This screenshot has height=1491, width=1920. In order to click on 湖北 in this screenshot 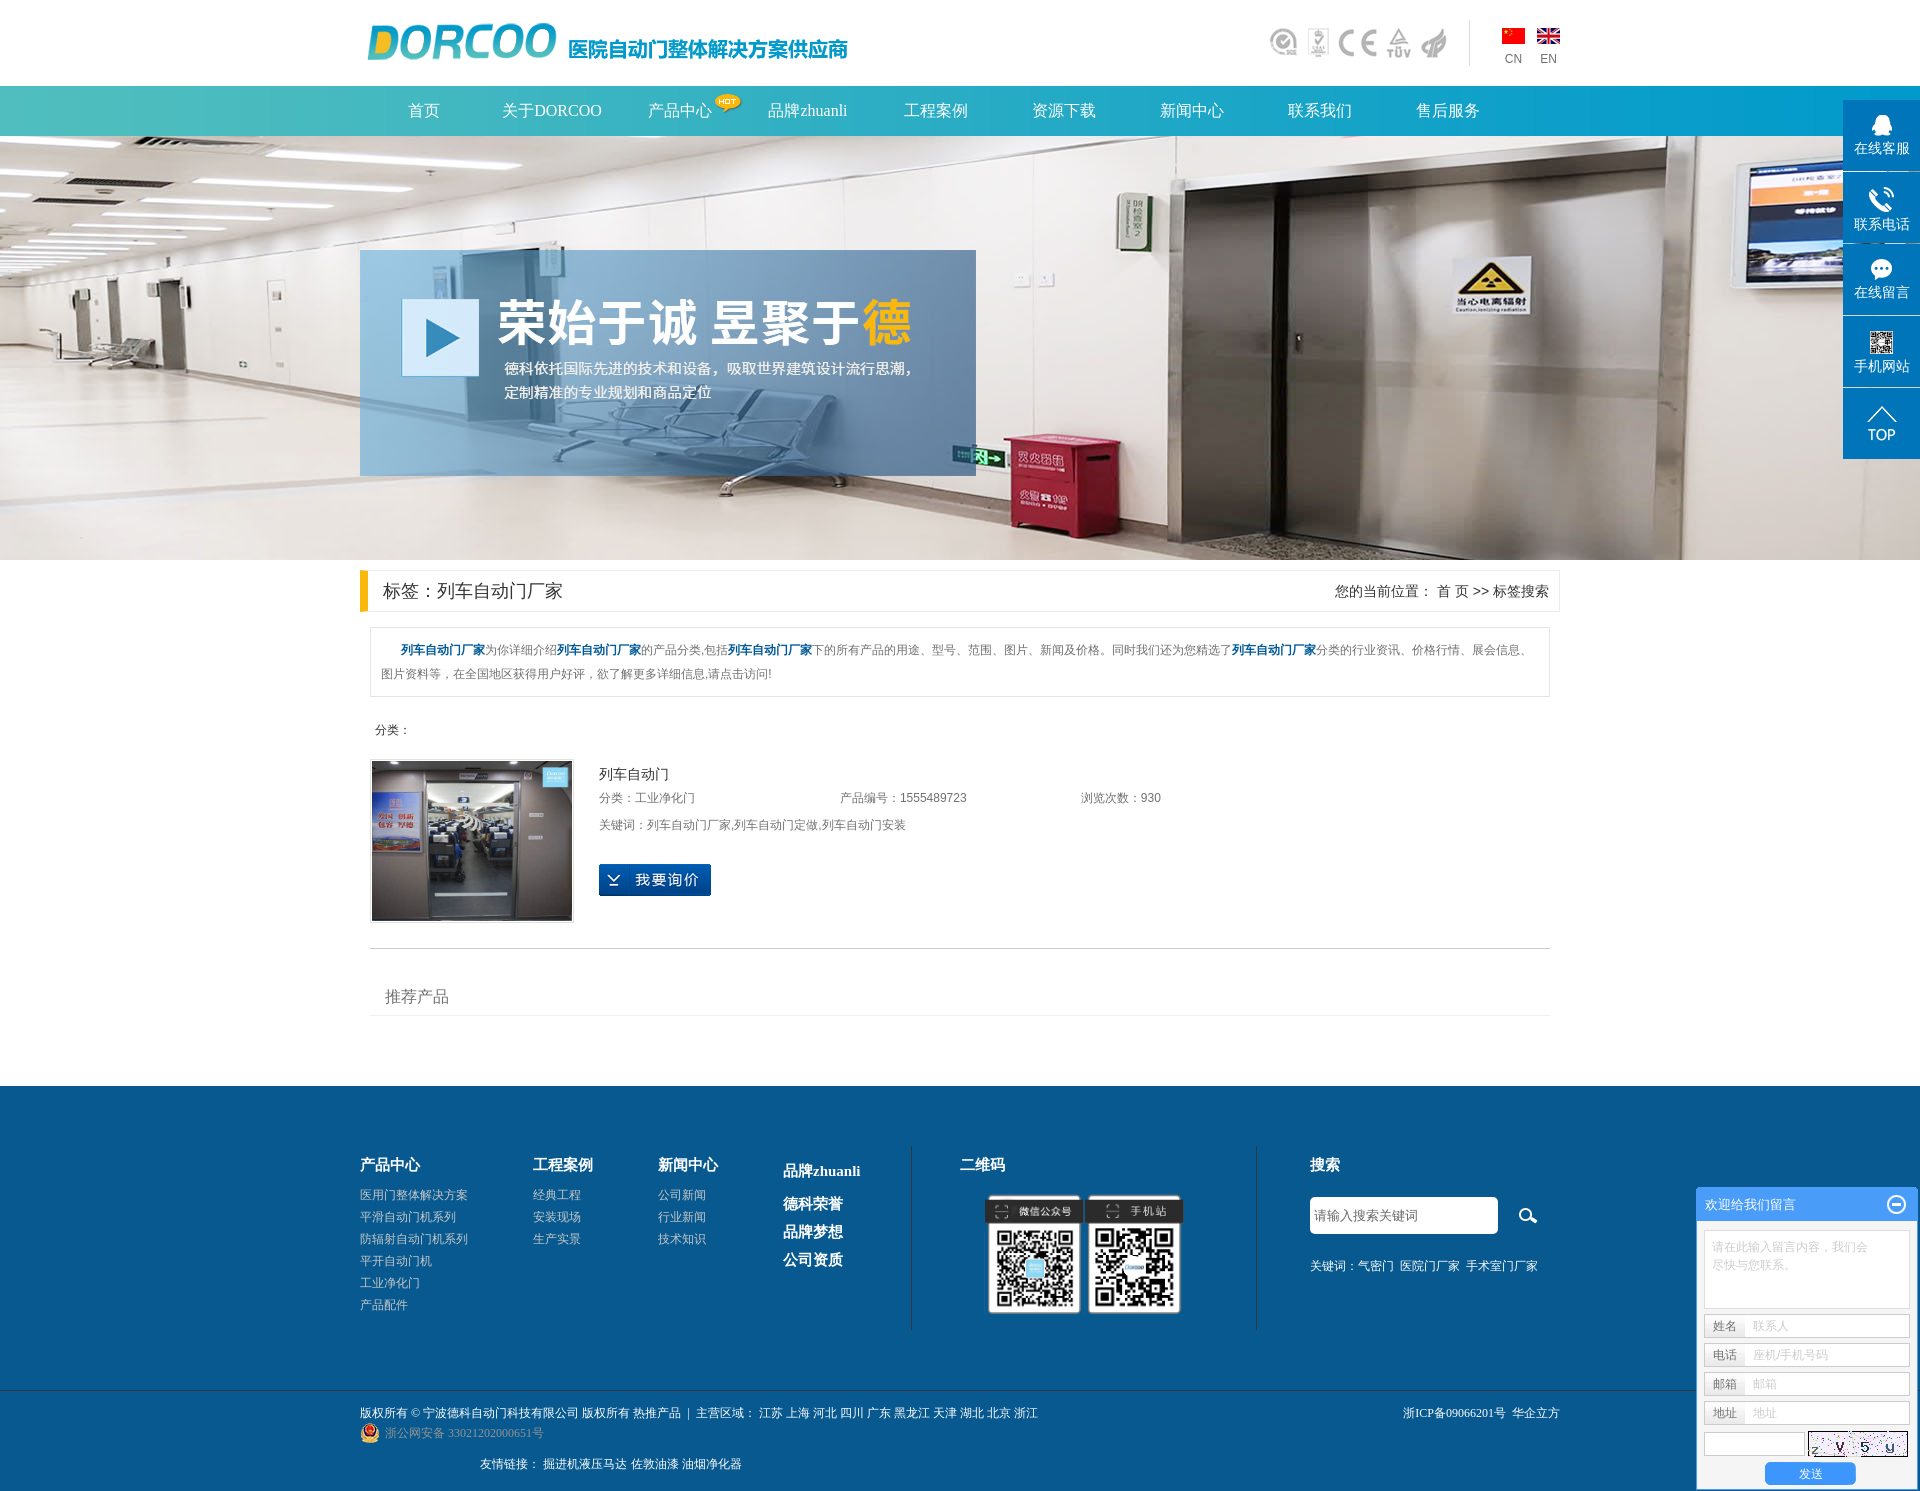, I will do `click(972, 1413)`.